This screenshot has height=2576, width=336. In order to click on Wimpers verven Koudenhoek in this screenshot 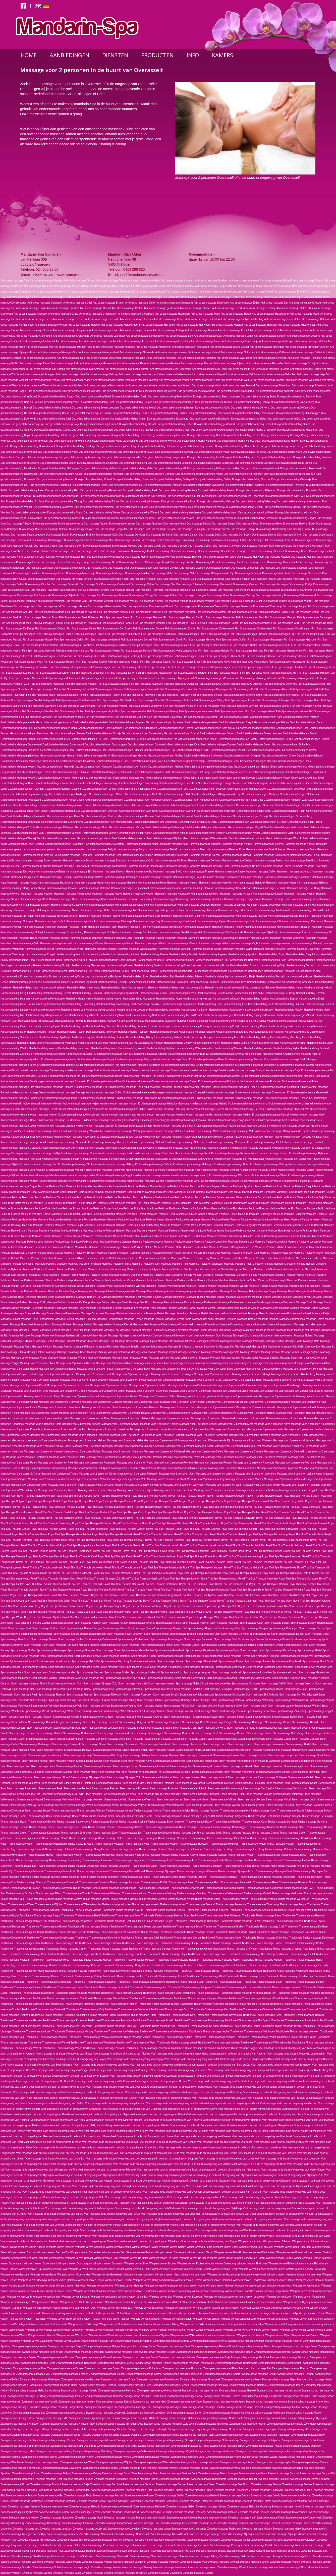, I will do `click(141, 2291)`.